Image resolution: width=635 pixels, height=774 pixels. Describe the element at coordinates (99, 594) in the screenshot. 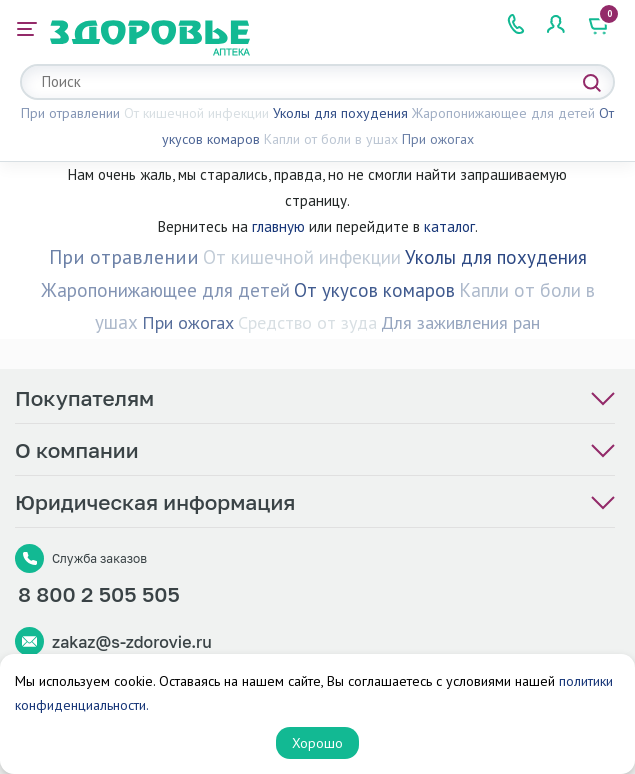

I see `8 800 2 505 505` at that location.